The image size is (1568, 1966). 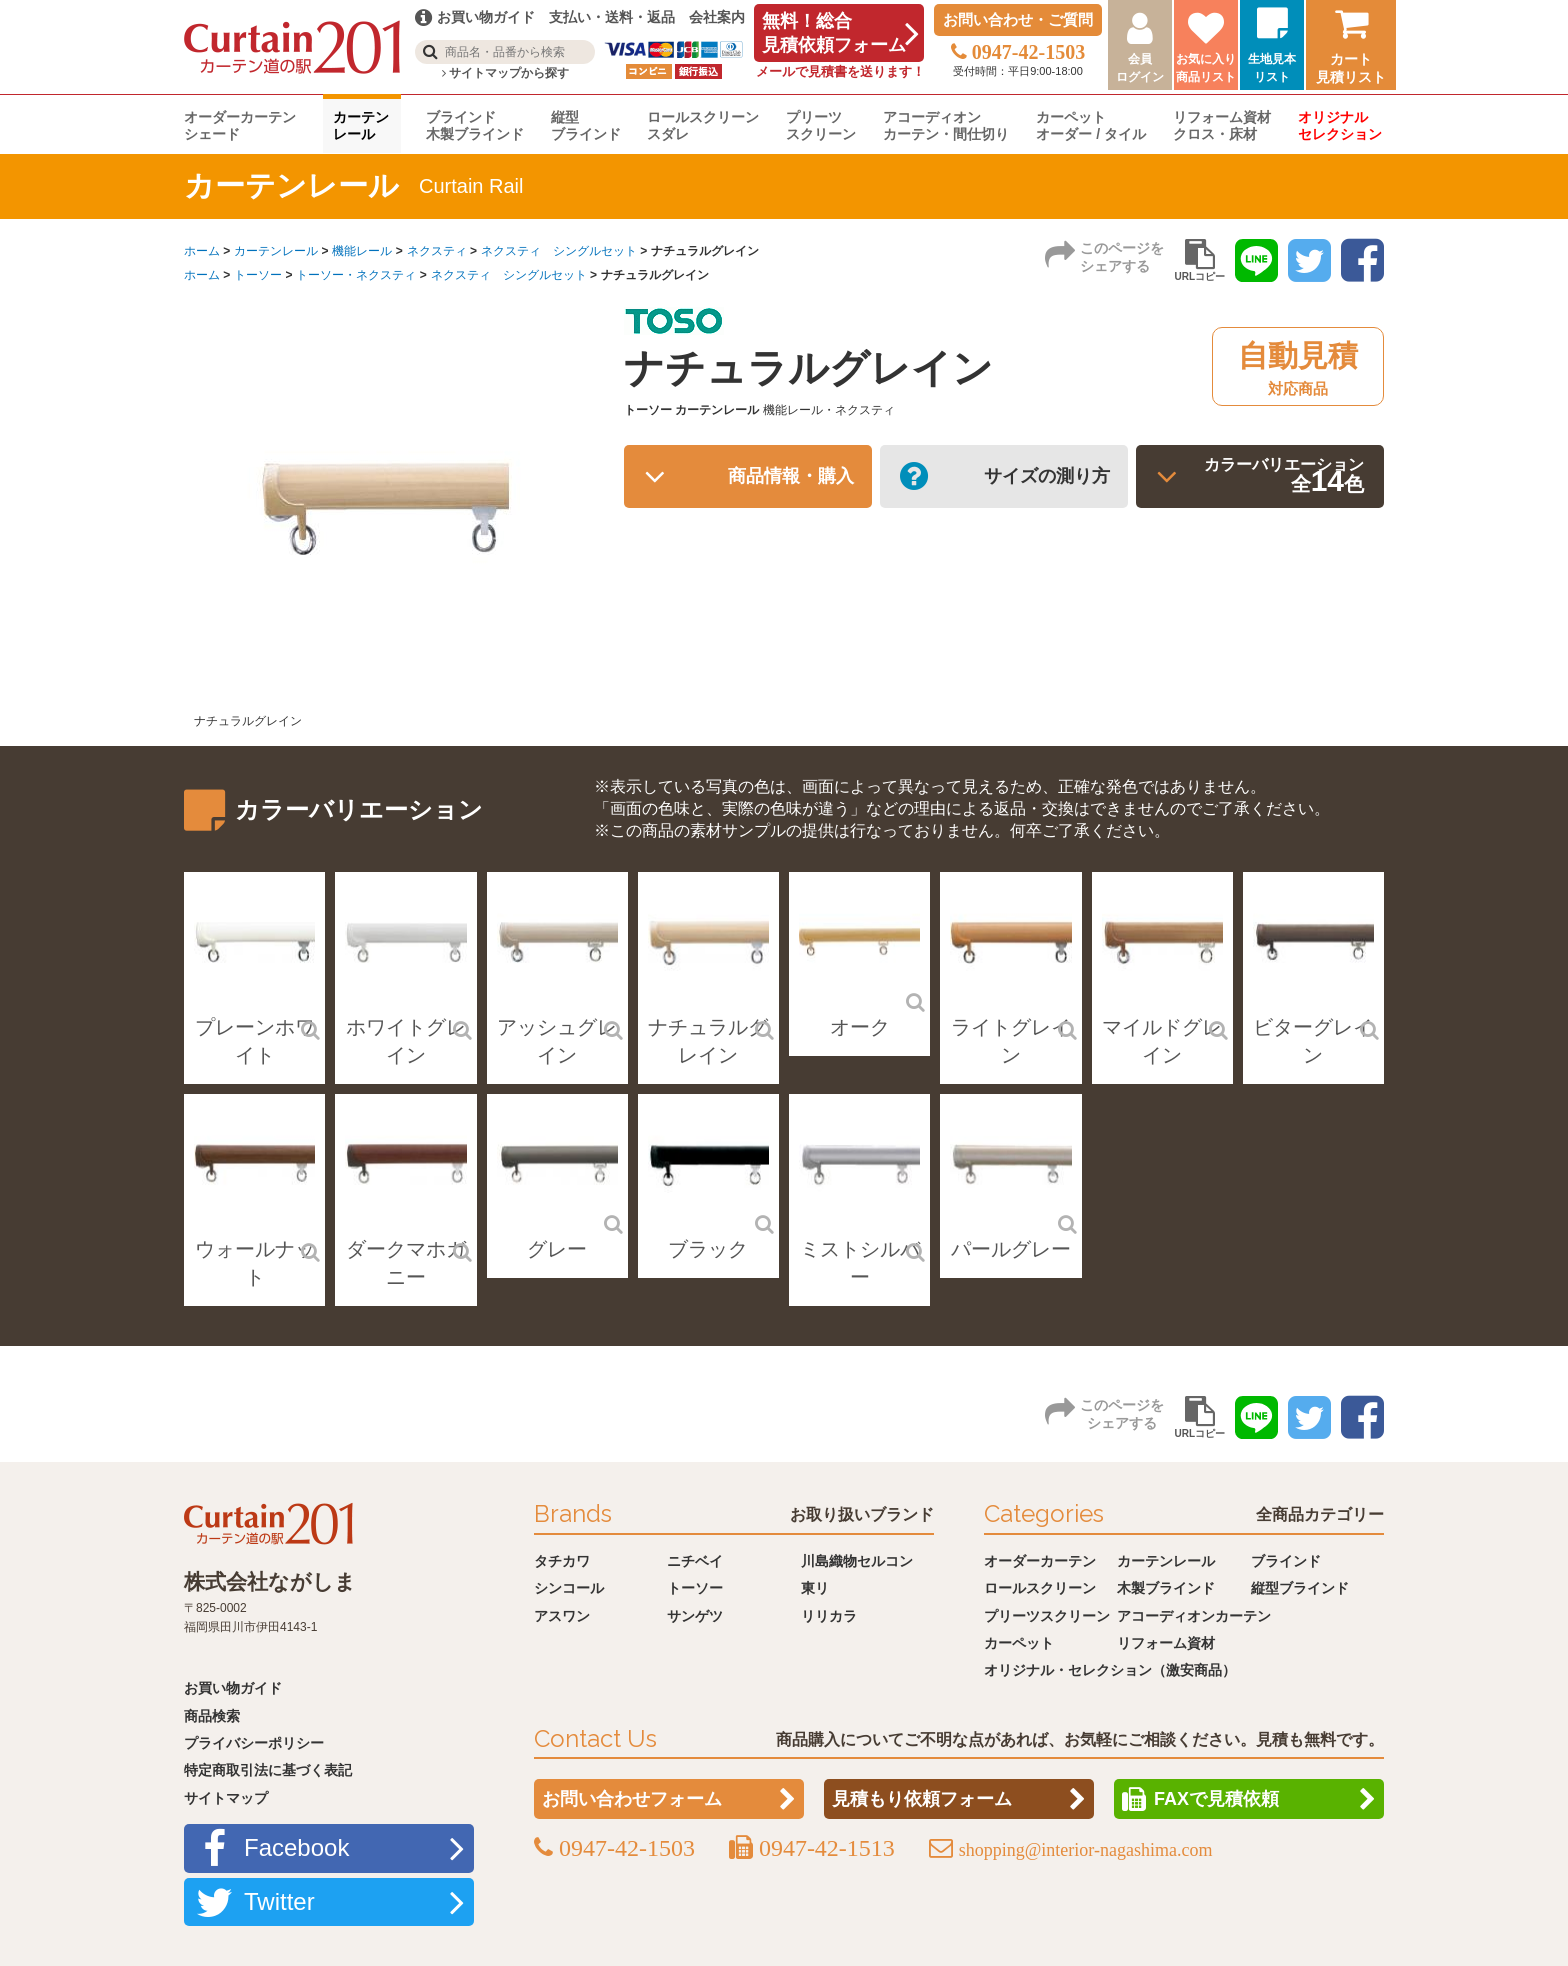 I want to click on リフォーム資材クロス・床材, so click(x=1222, y=125).